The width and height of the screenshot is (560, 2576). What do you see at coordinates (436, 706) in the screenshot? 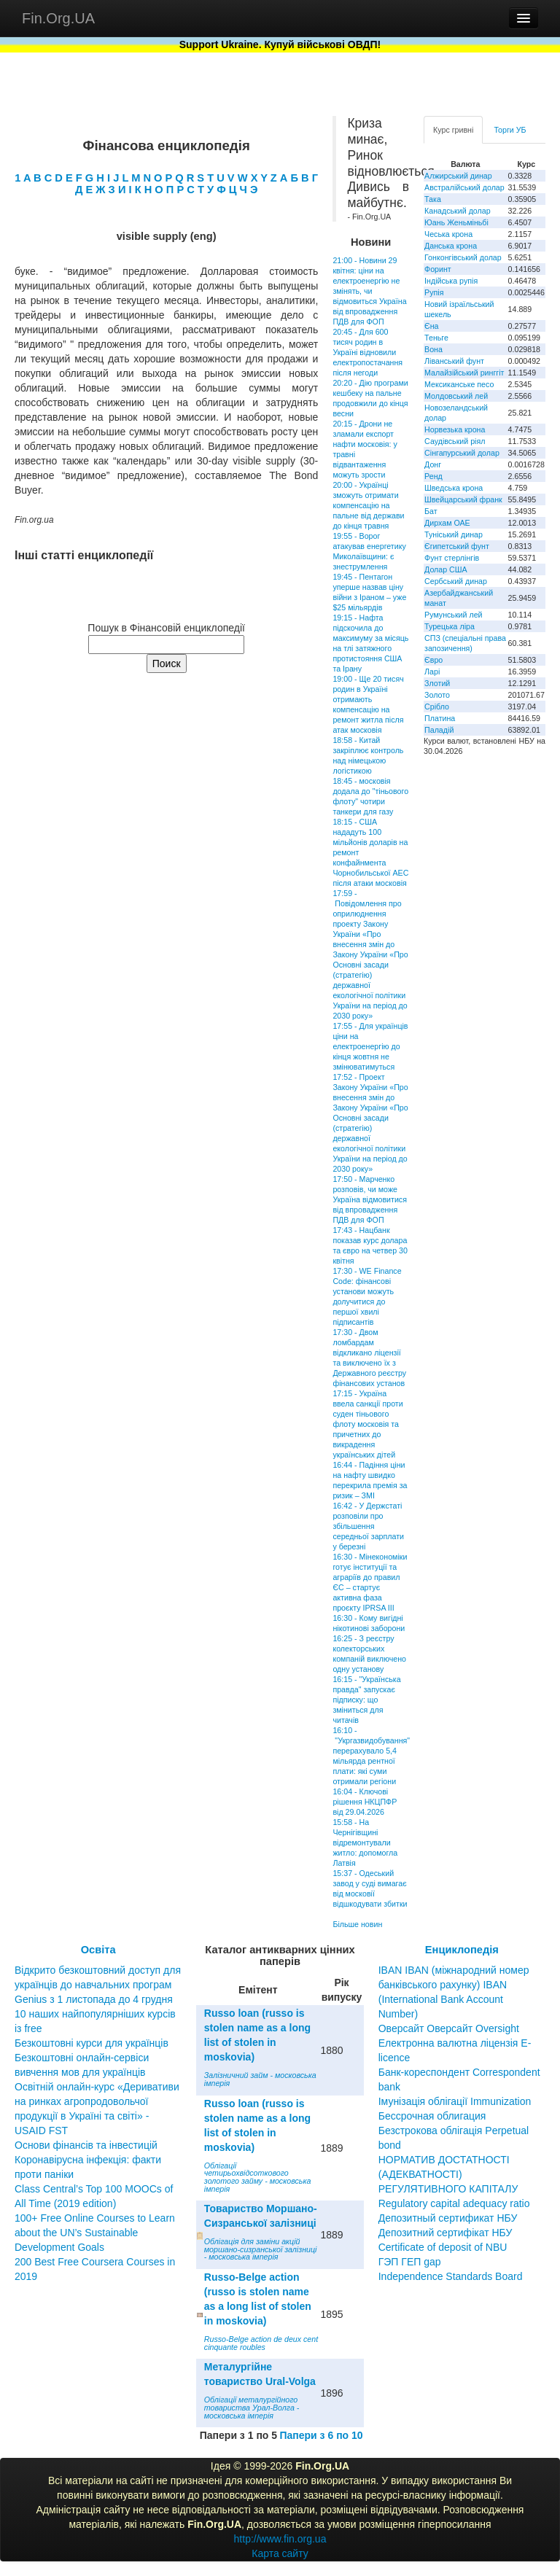
I see `Срібло` at bounding box center [436, 706].